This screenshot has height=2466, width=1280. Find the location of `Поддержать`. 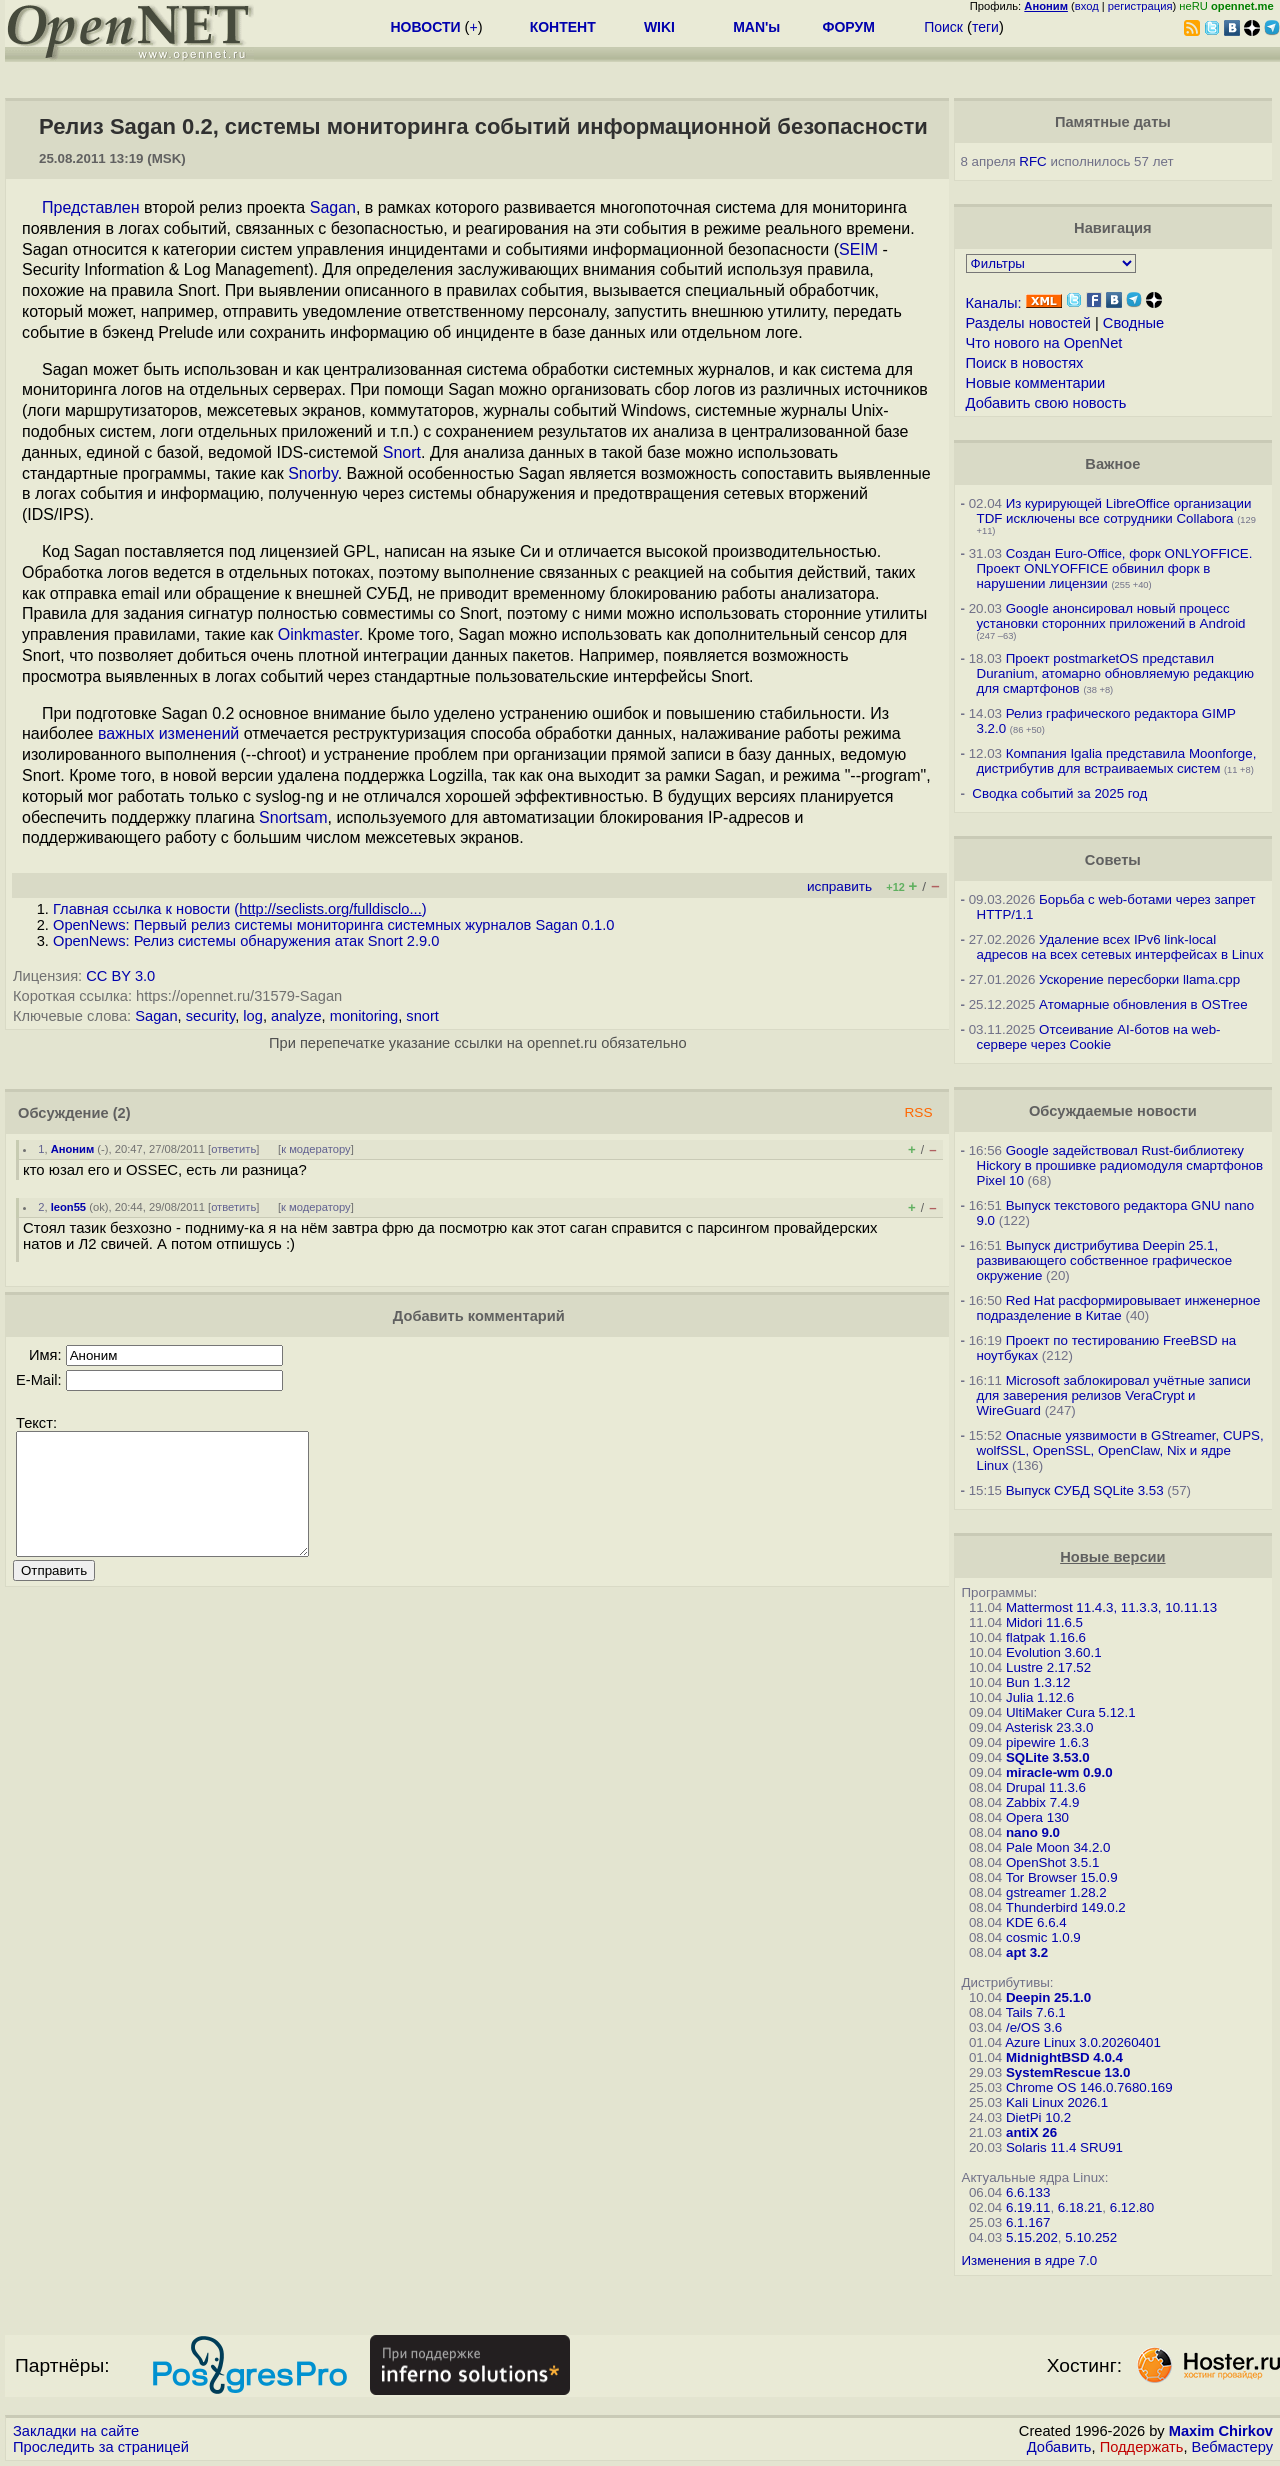

Поддержать is located at coordinates (1142, 2447).